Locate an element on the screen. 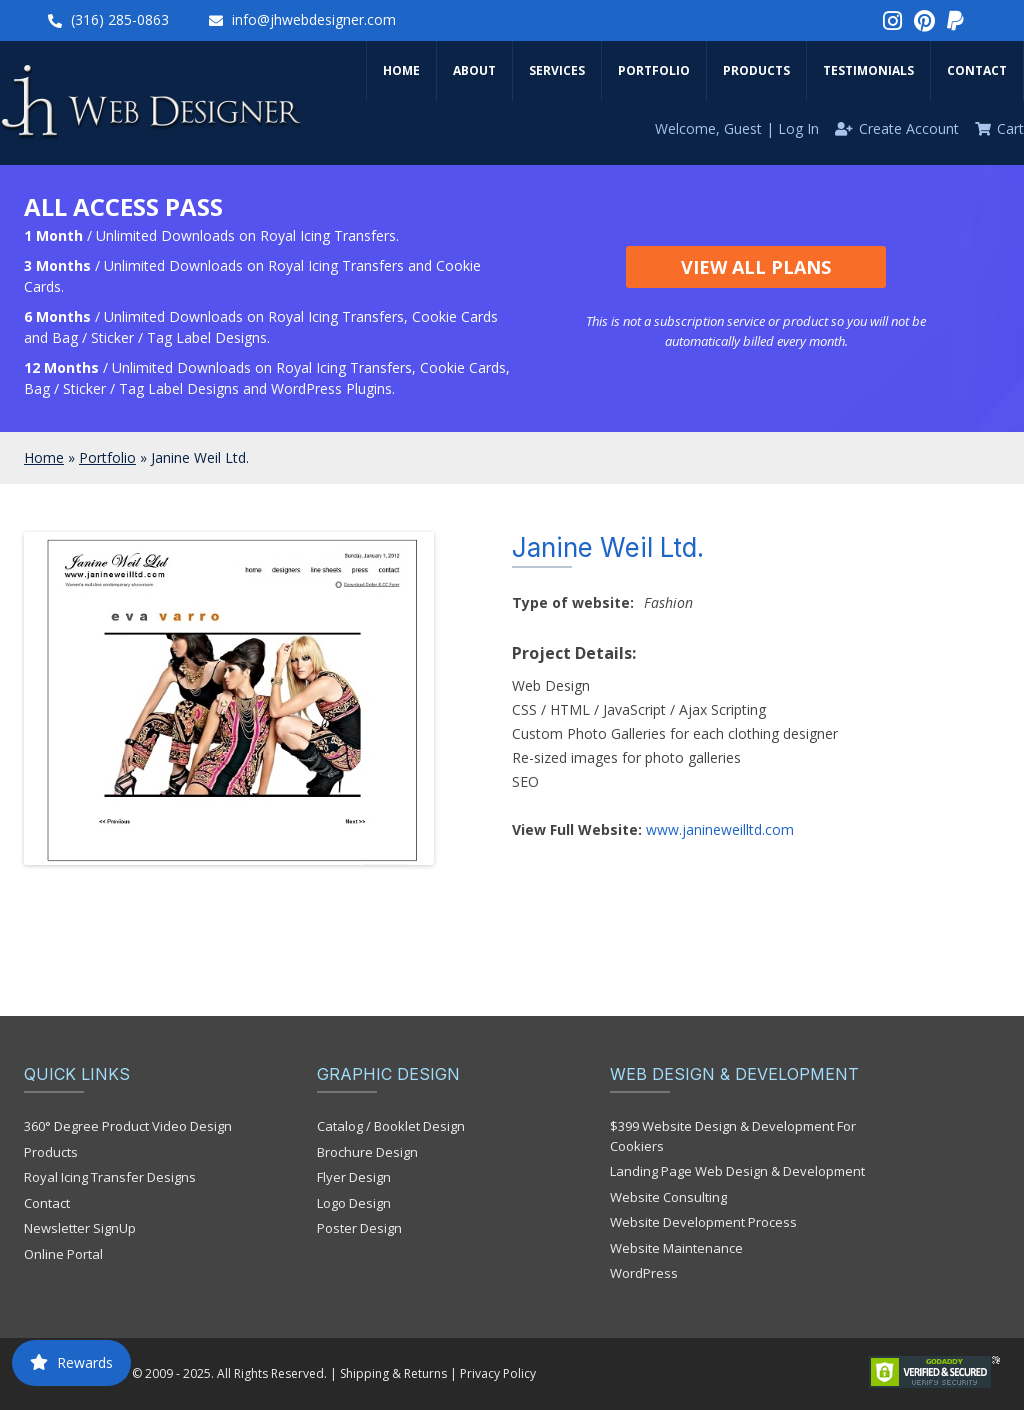 This screenshot has width=1024, height=1410. Portfolio is located at coordinates (654, 70).